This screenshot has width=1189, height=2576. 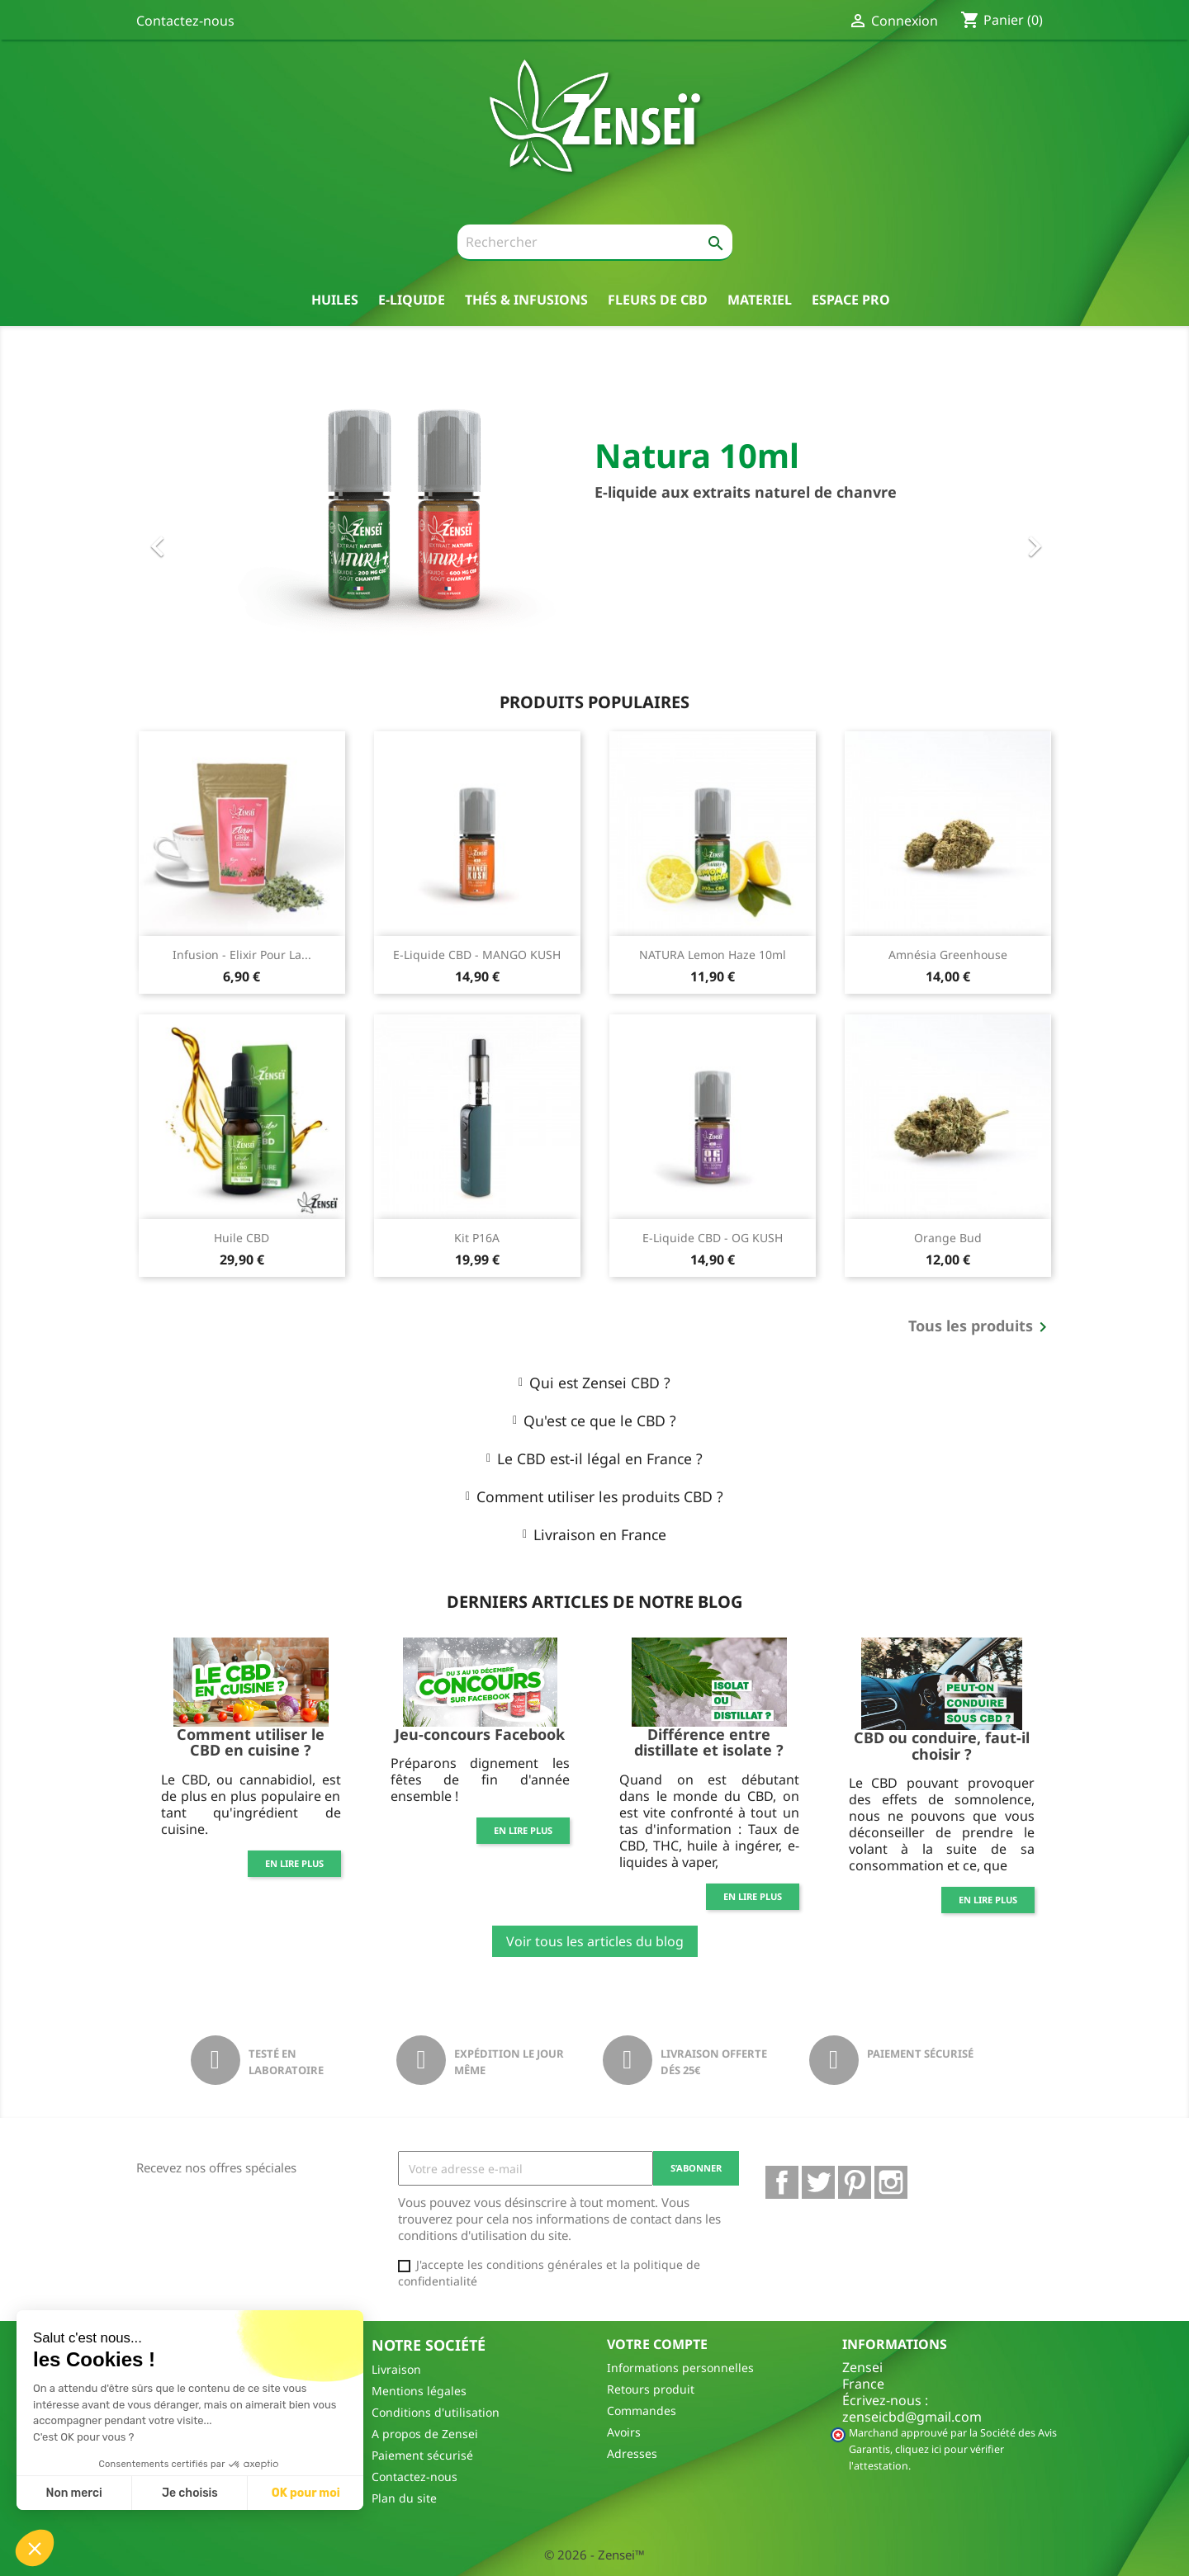 I want to click on Fleurs de CBD, so click(x=658, y=299).